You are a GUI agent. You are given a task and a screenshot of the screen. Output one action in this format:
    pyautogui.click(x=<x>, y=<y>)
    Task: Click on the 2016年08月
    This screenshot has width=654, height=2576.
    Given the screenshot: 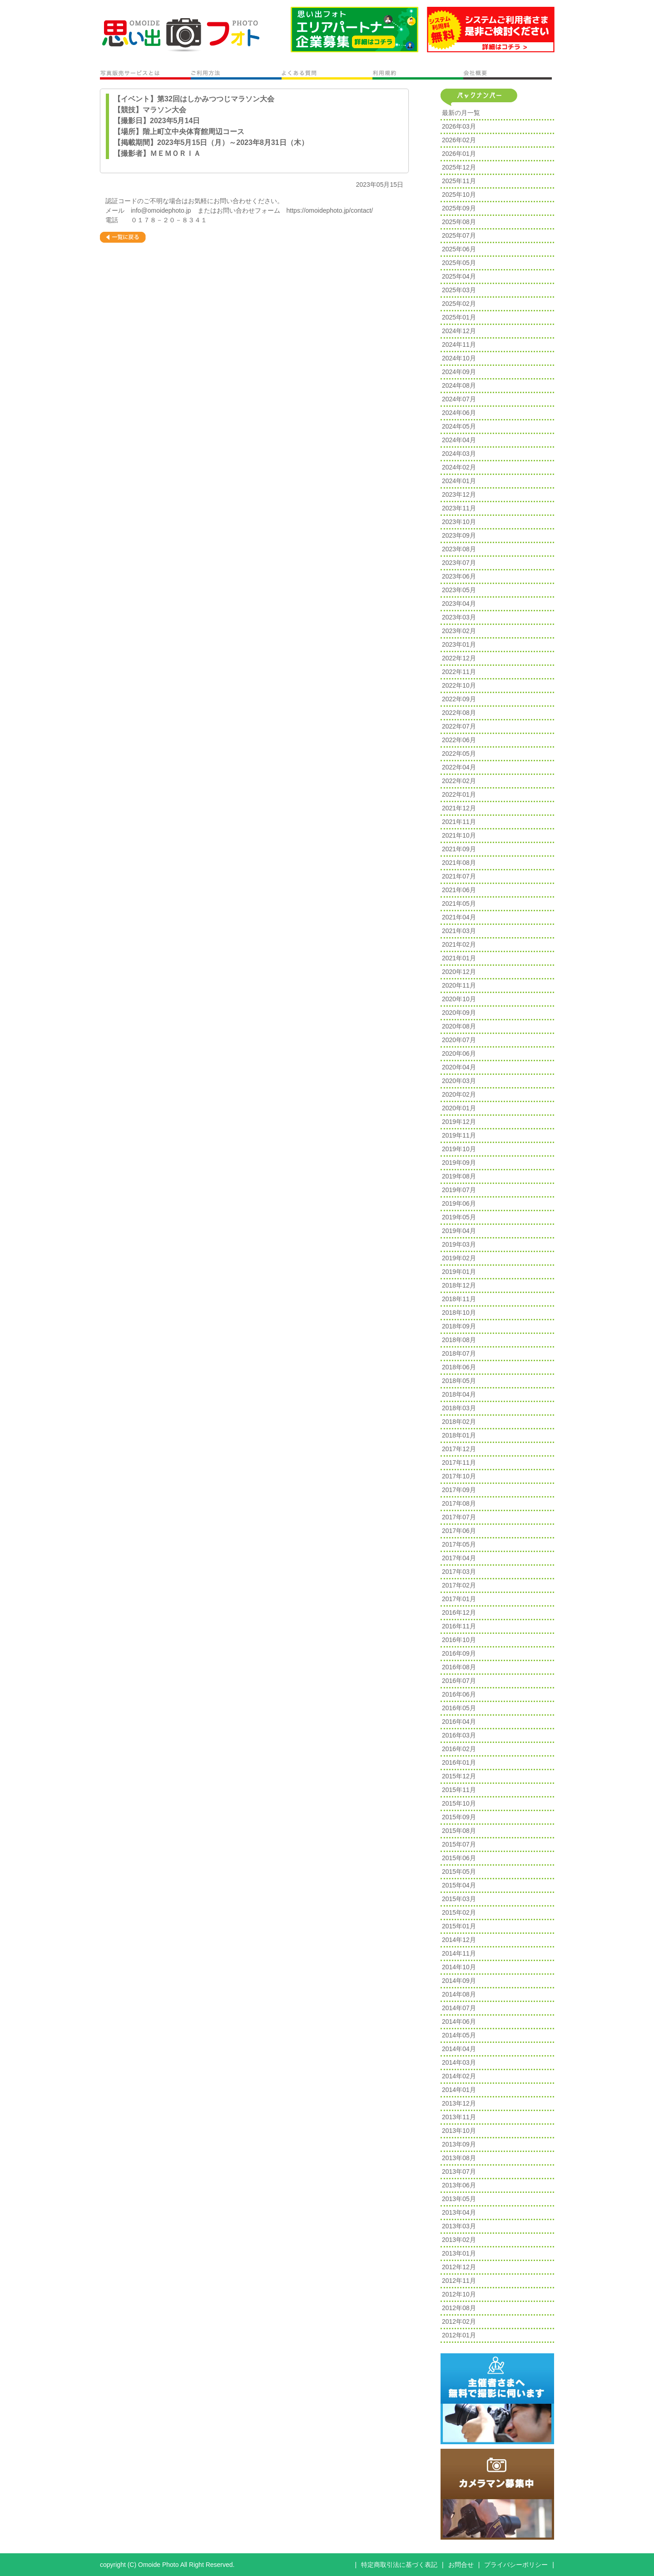 What is the action you would take?
    pyautogui.click(x=459, y=1667)
    